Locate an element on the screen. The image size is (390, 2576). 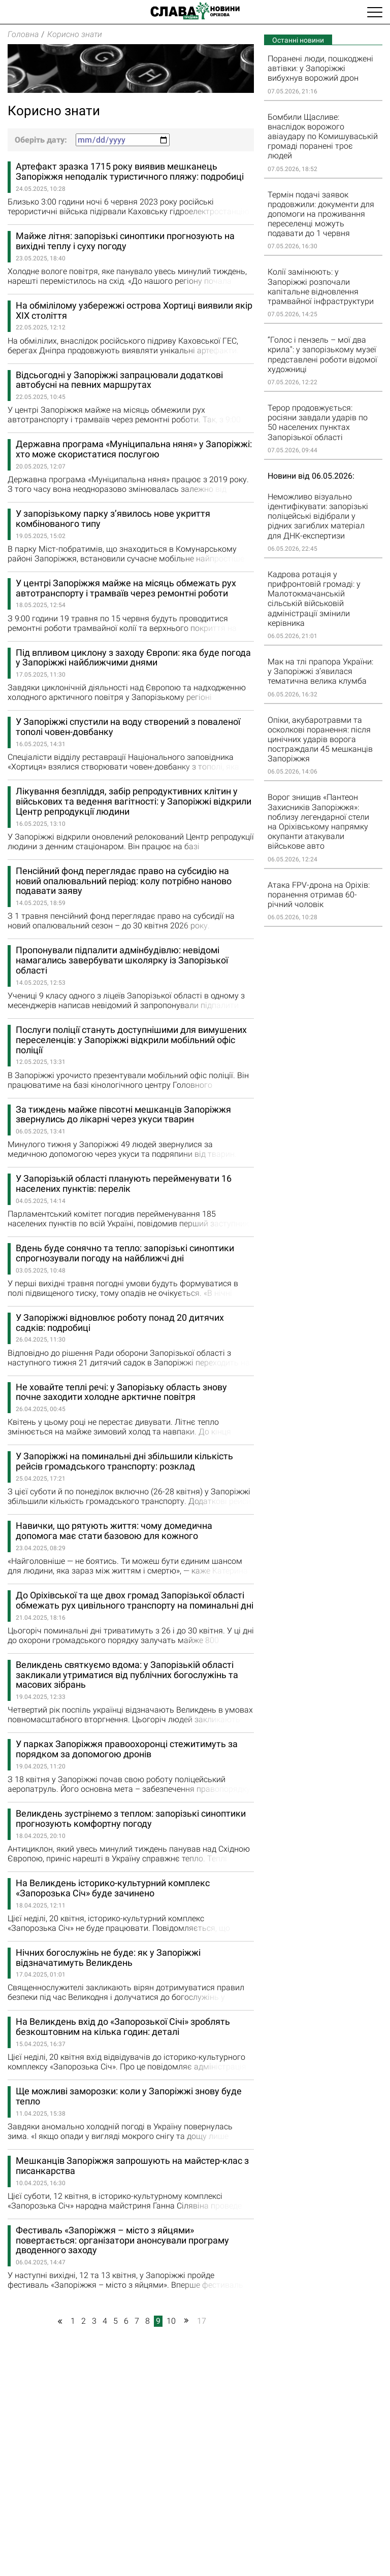
17 is located at coordinates (201, 2321).